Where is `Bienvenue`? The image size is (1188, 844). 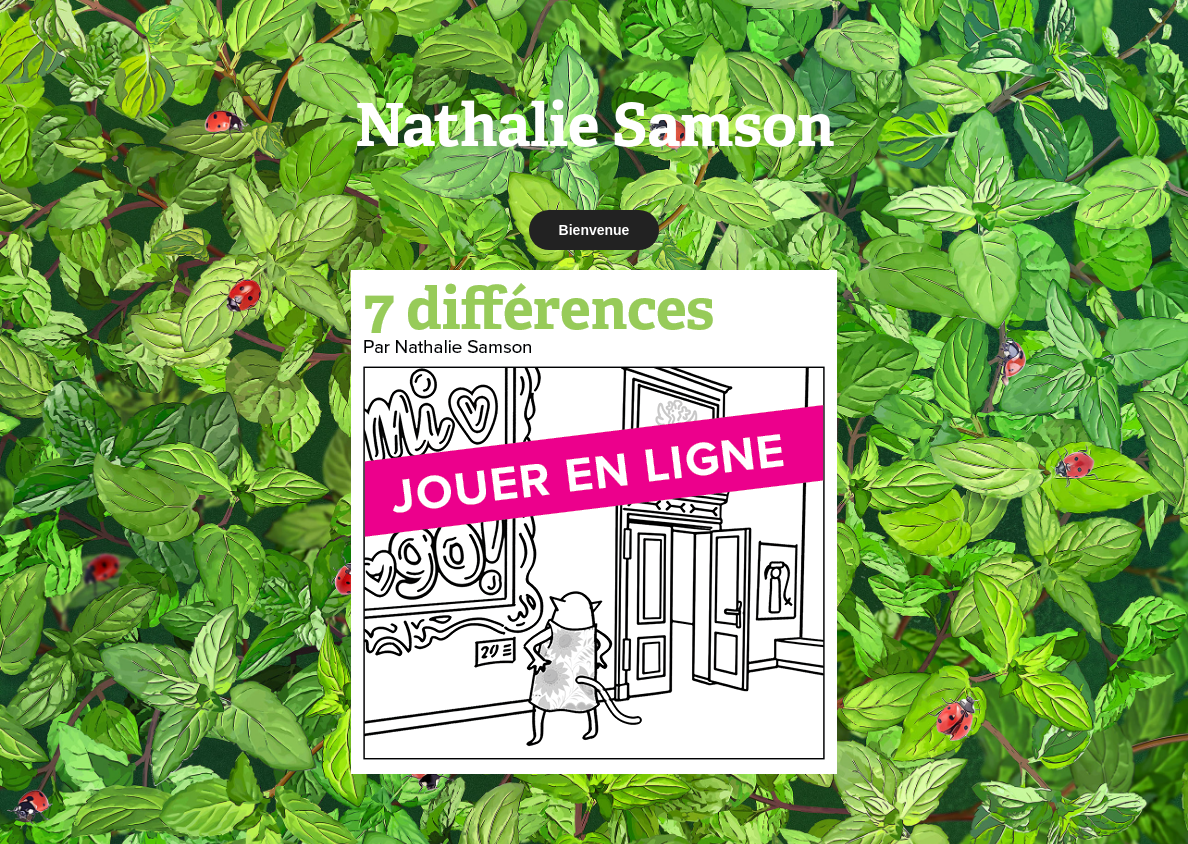 Bienvenue is located at coordinates (594, 230).